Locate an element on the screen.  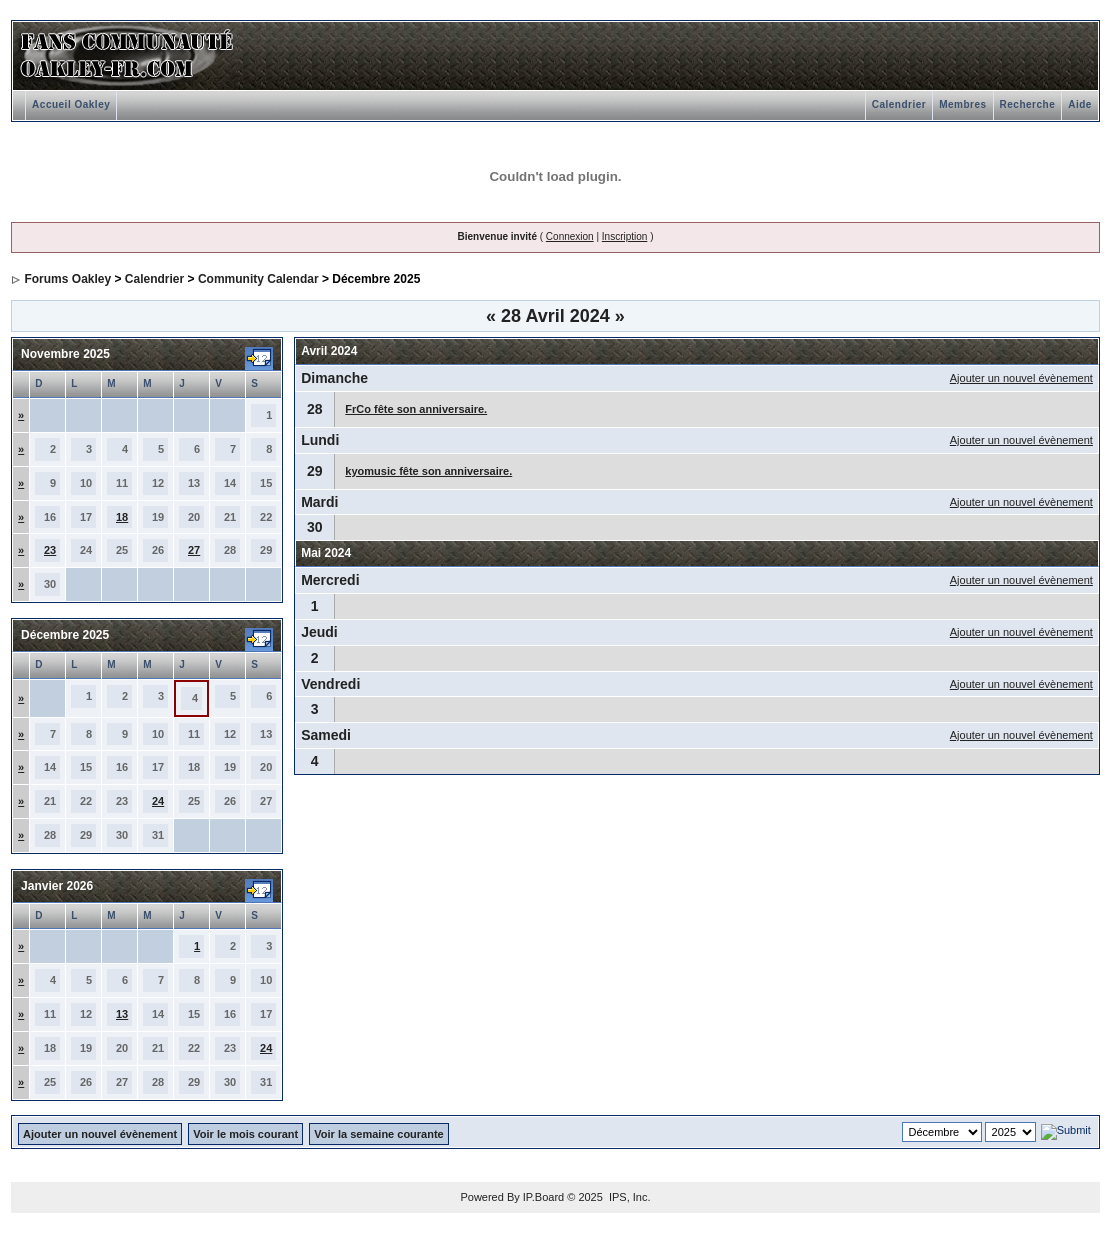
Calendrier is located at coordinates (899, 104).